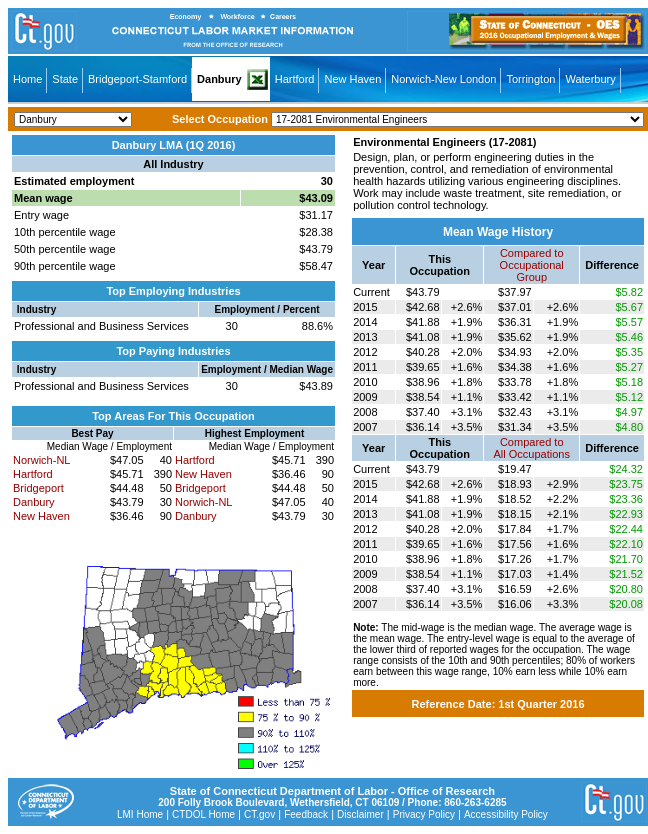  Describe the element at coordinates (27, 79) in the screenshot. I see `Home` at that location.